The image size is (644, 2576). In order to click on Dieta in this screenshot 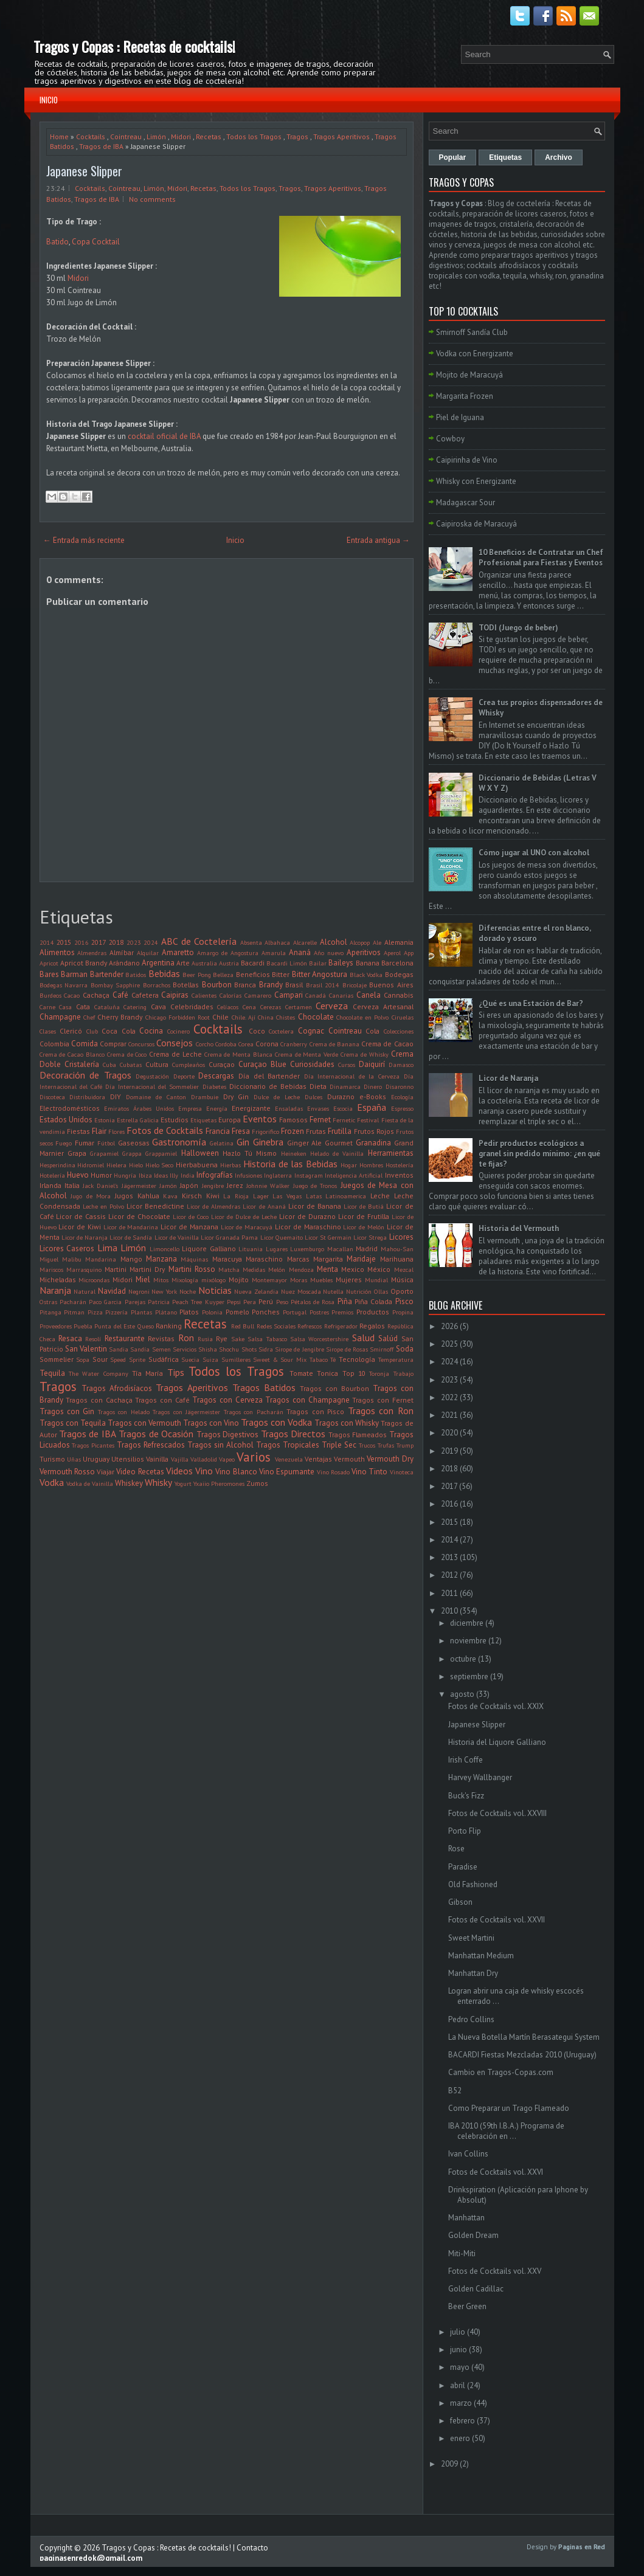, I will do `click(318, 1086)`.